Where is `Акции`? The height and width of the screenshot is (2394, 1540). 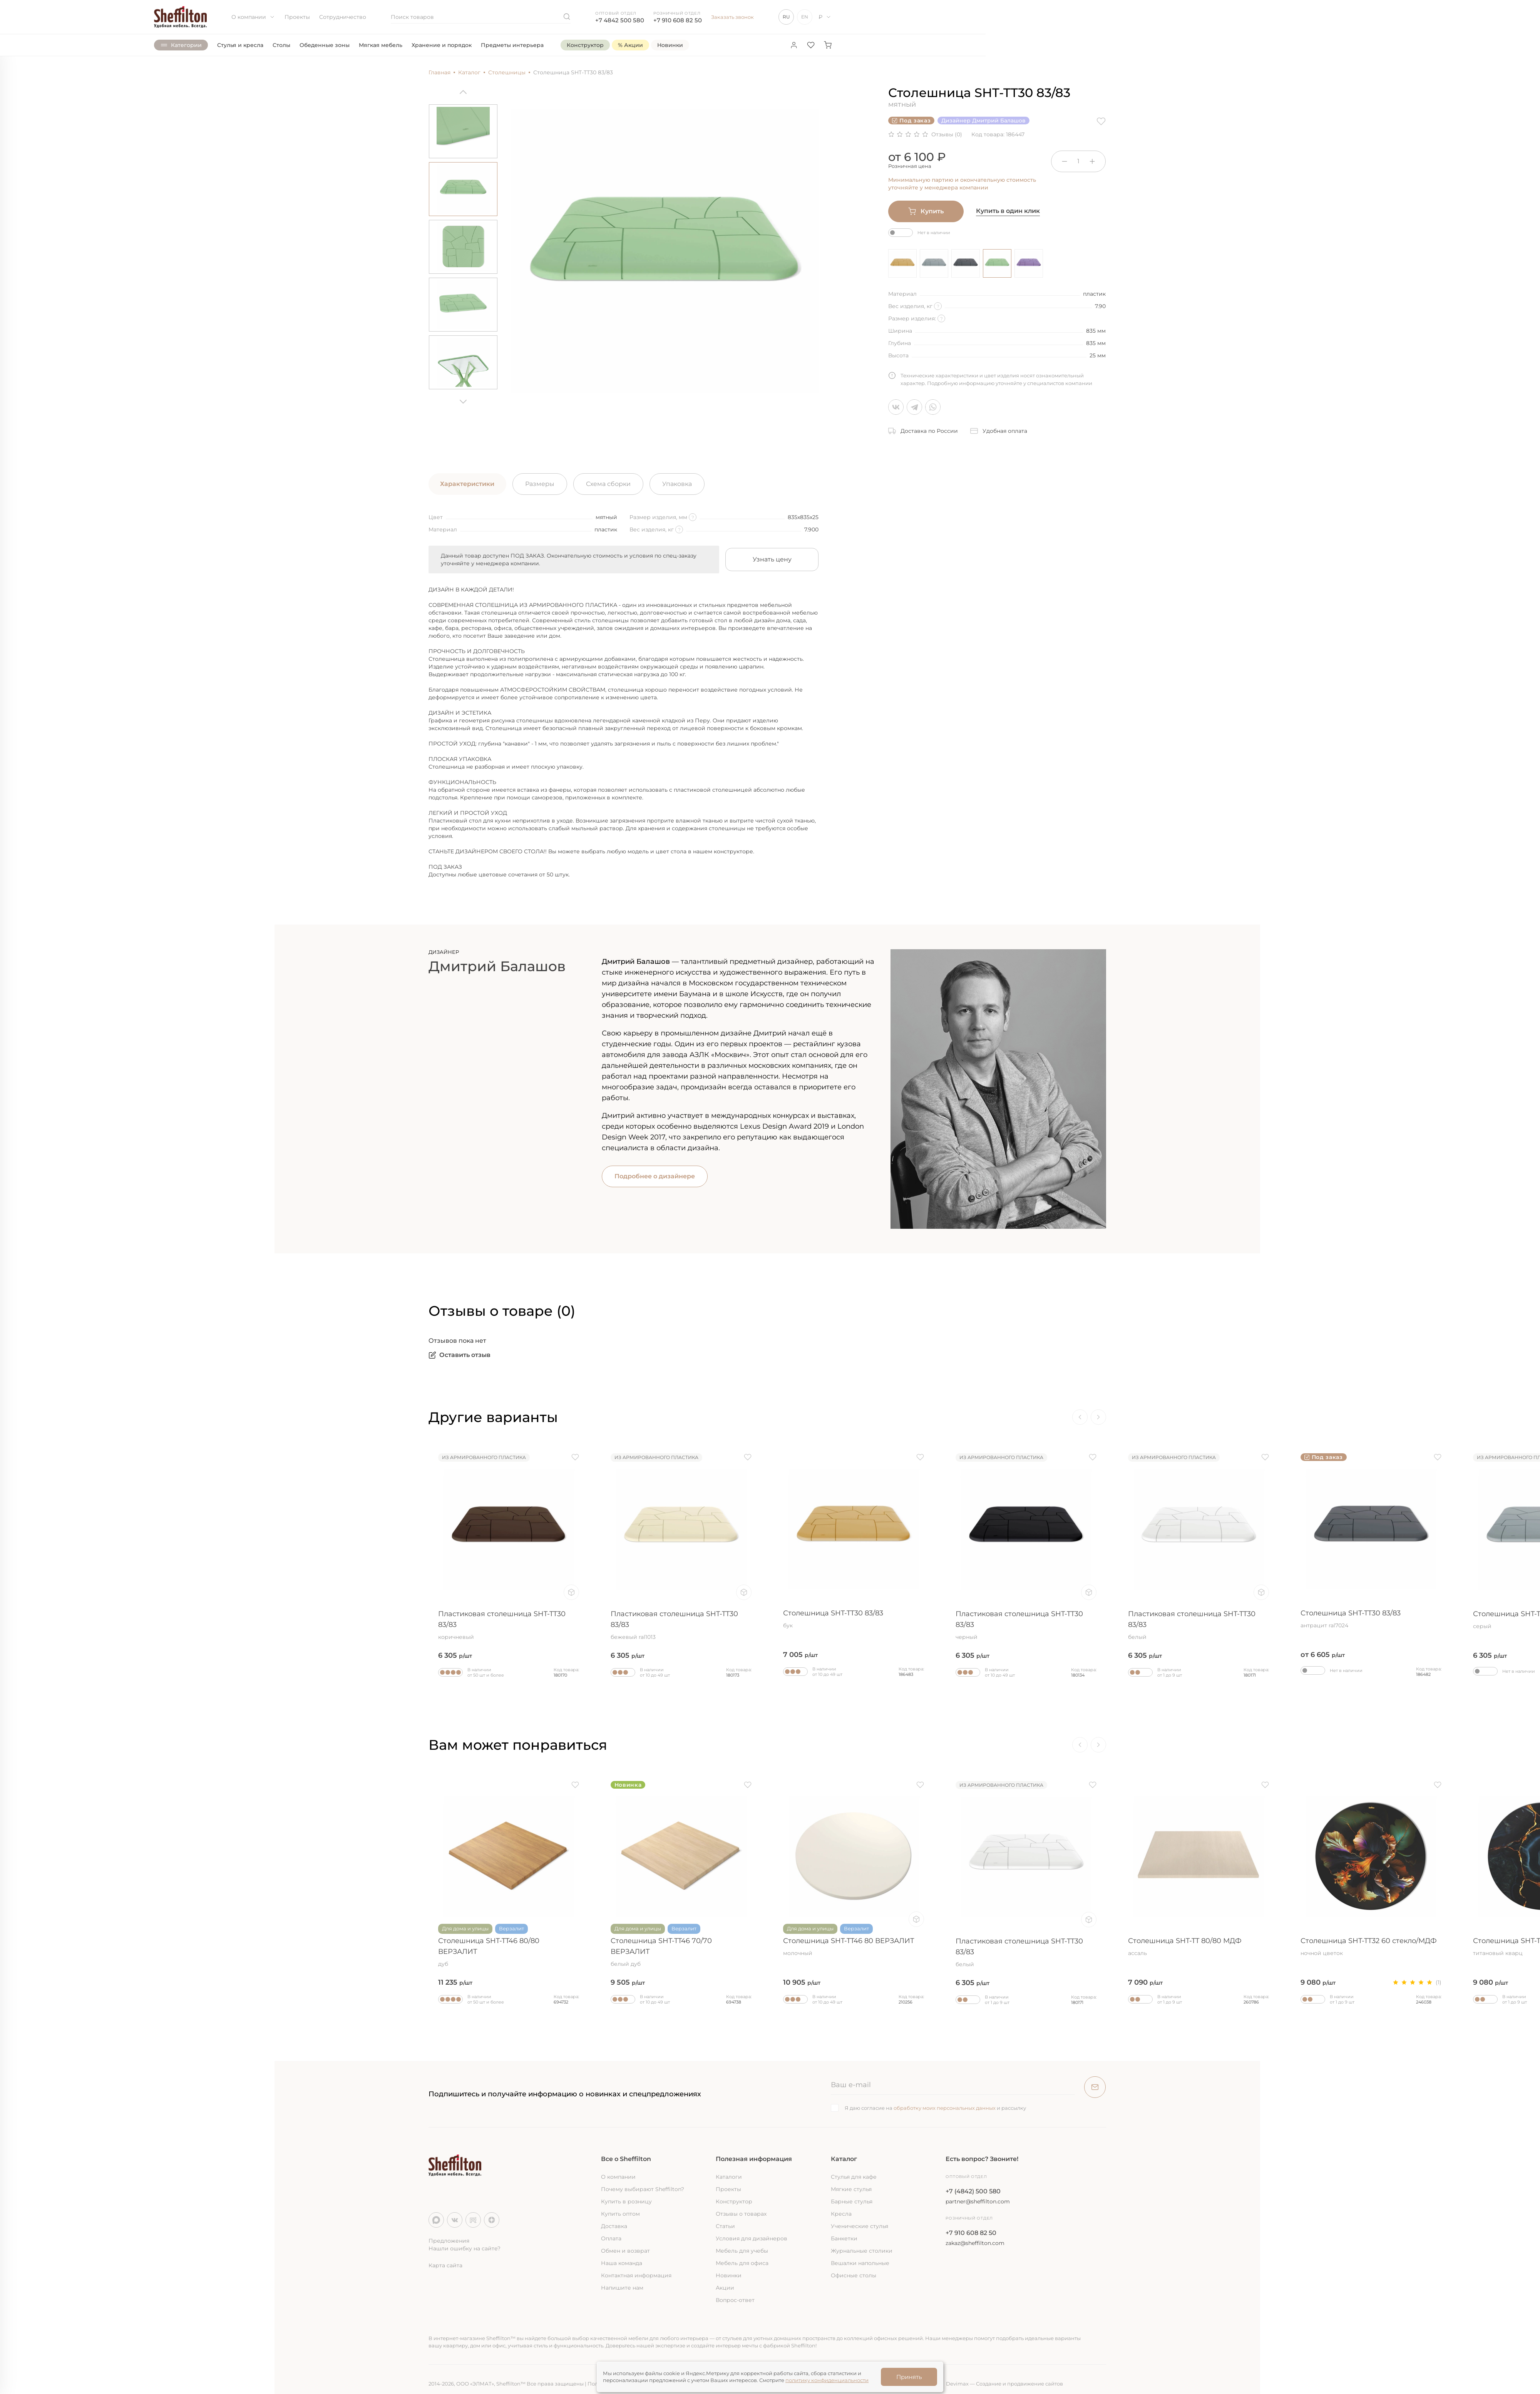 Акции is located at coordinates (725, 2287).